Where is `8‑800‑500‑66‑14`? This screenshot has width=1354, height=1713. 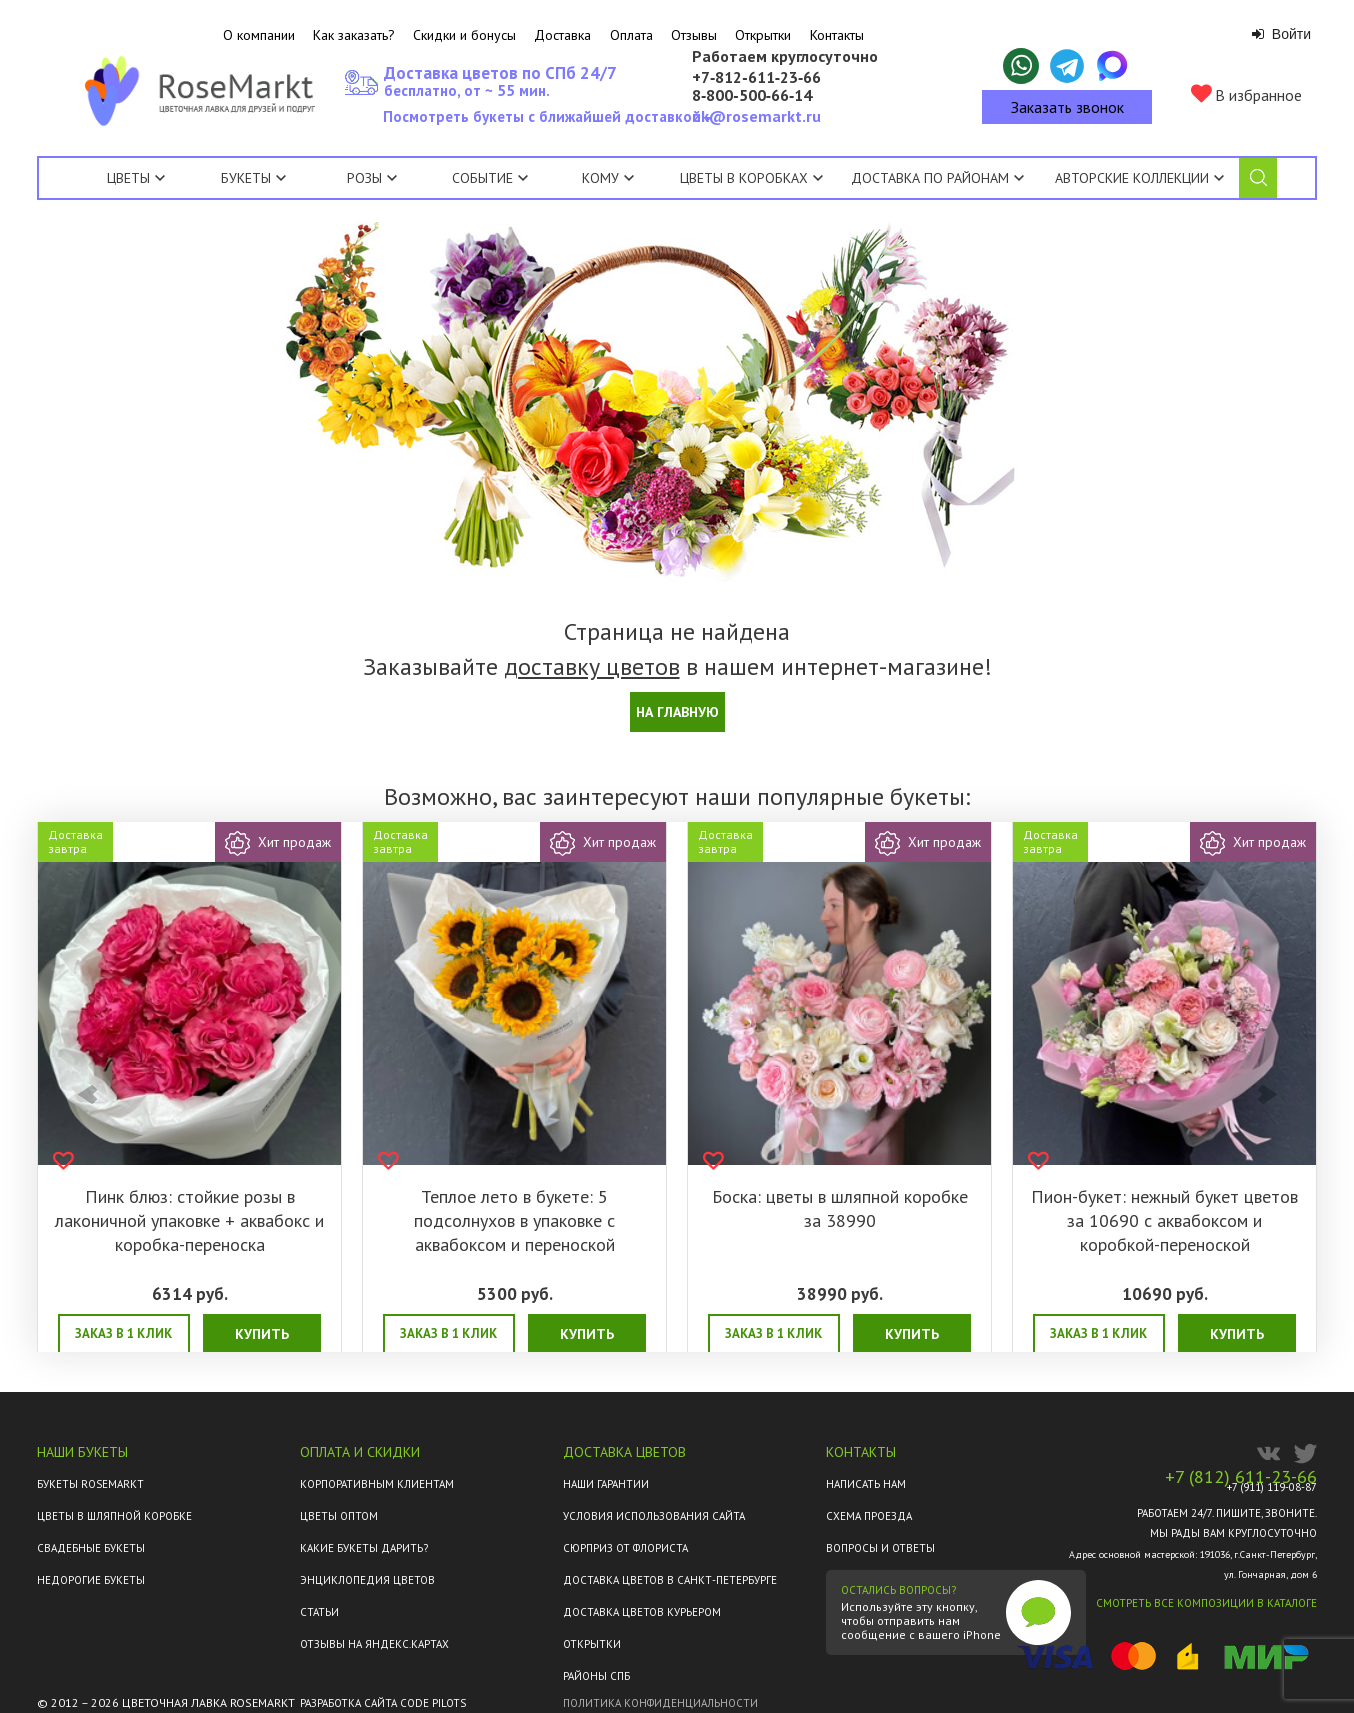 8‑800‑500‑66‑14 is located at coordinates (752, 96).